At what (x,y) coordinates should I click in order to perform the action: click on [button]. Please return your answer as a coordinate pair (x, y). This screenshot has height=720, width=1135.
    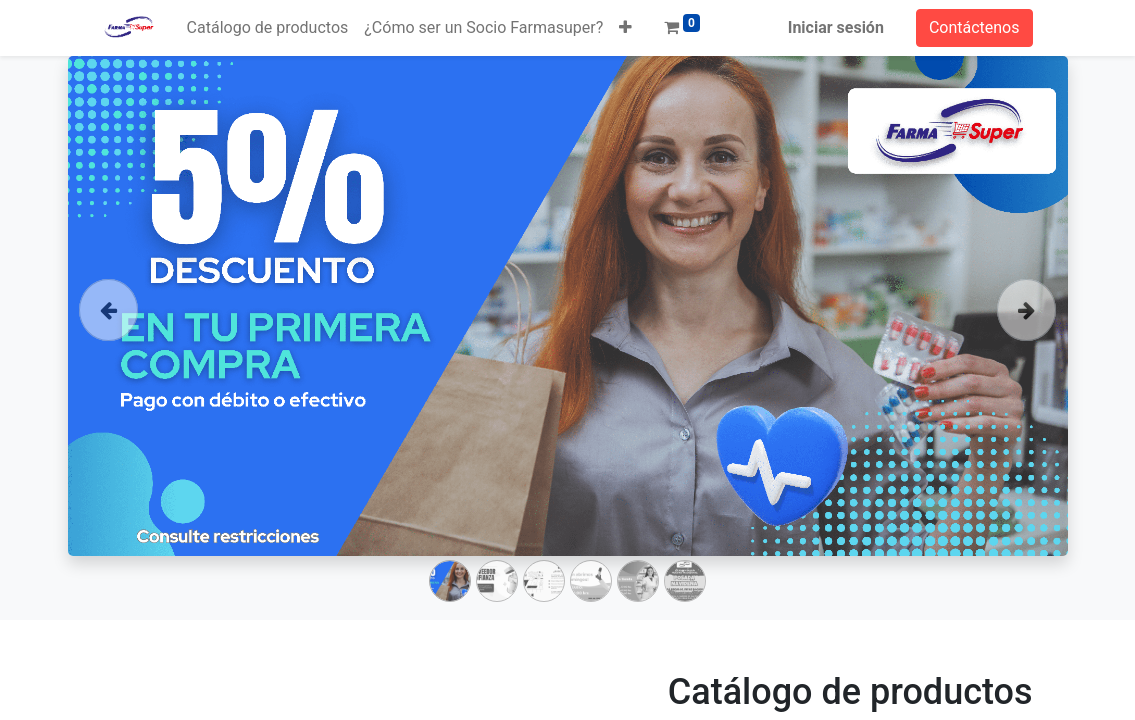
    Looking at the image, I should click on (625, 28).